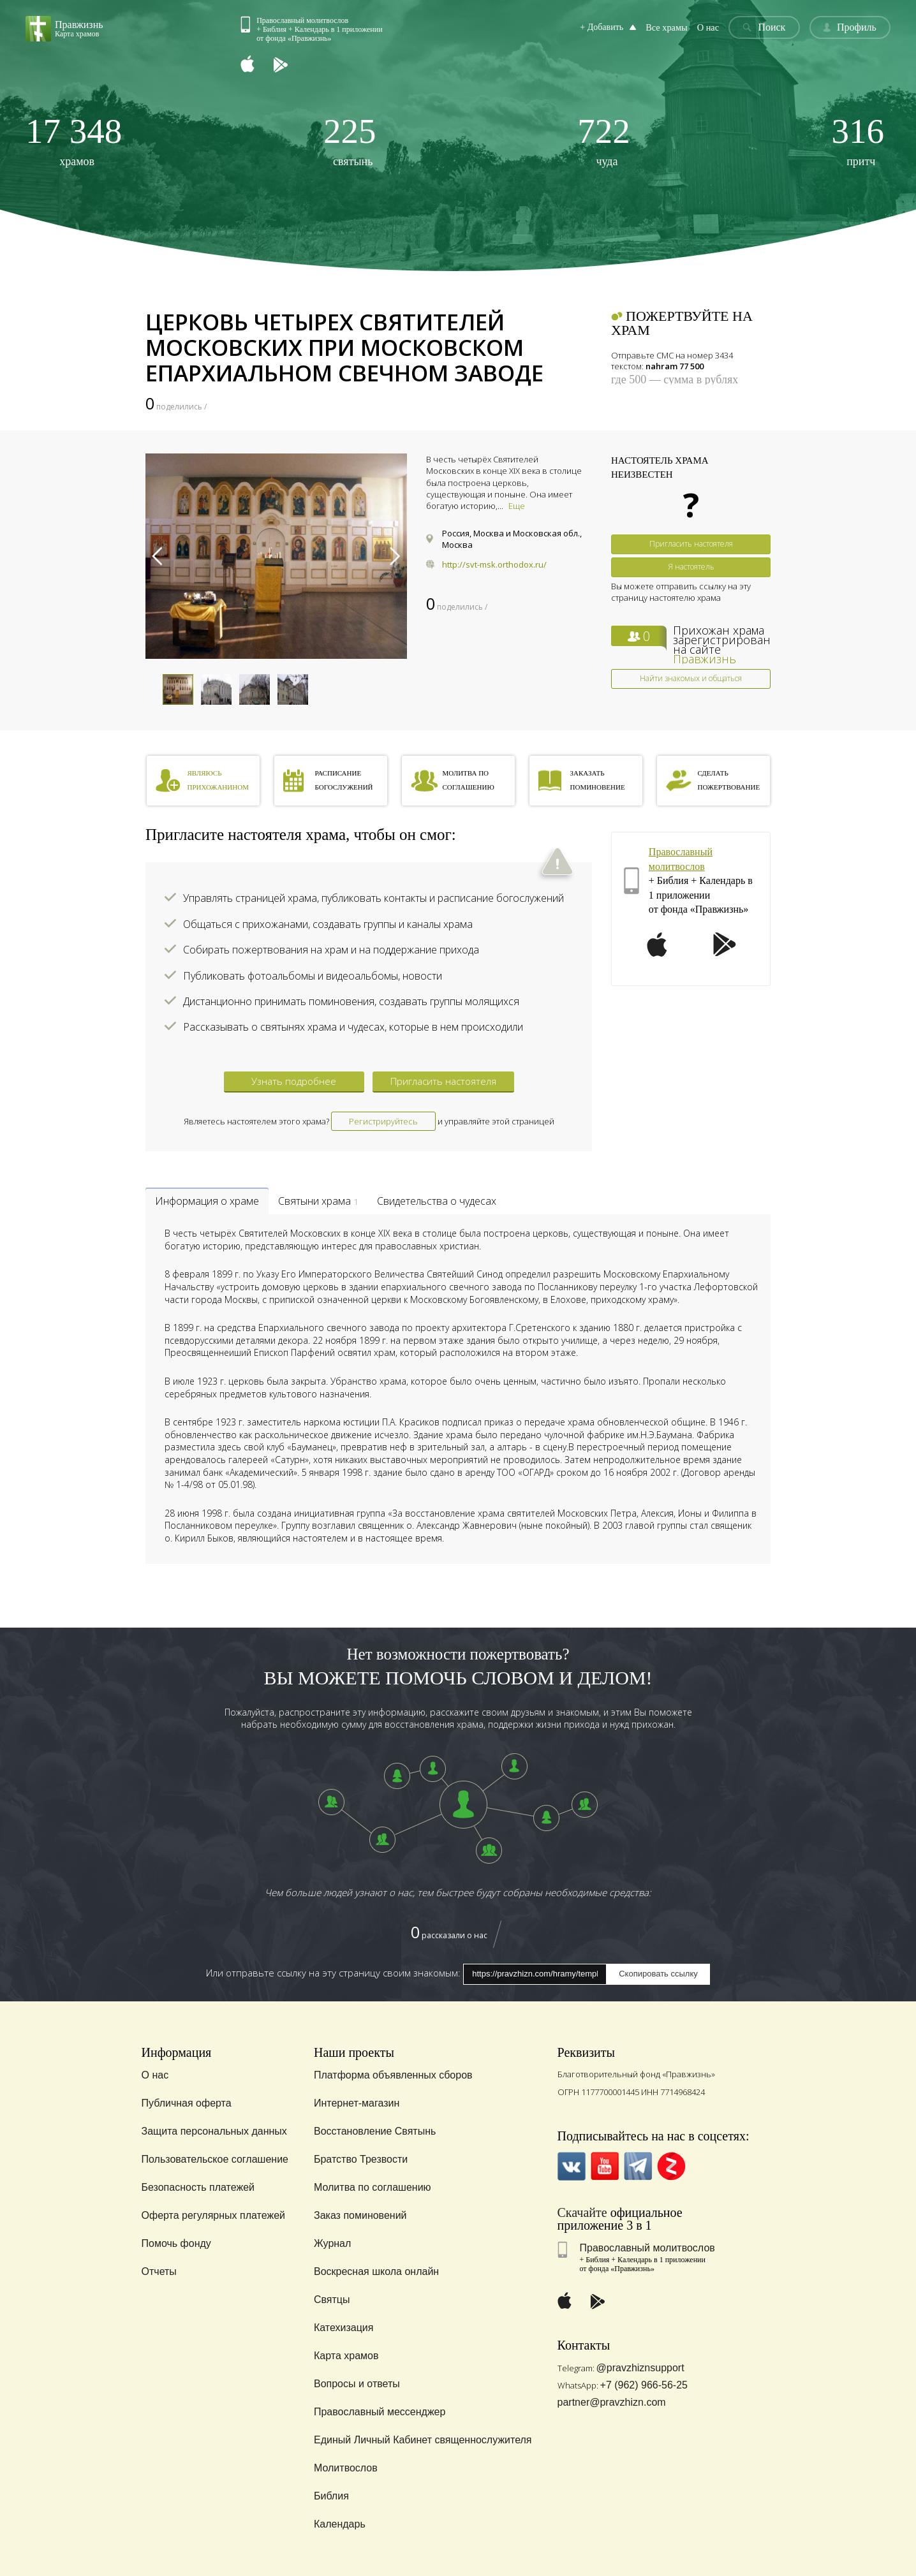  What do you see at coordinates (668, 28) in the screenshot?
I see `Все храмы` at bounding box center [668, 28].